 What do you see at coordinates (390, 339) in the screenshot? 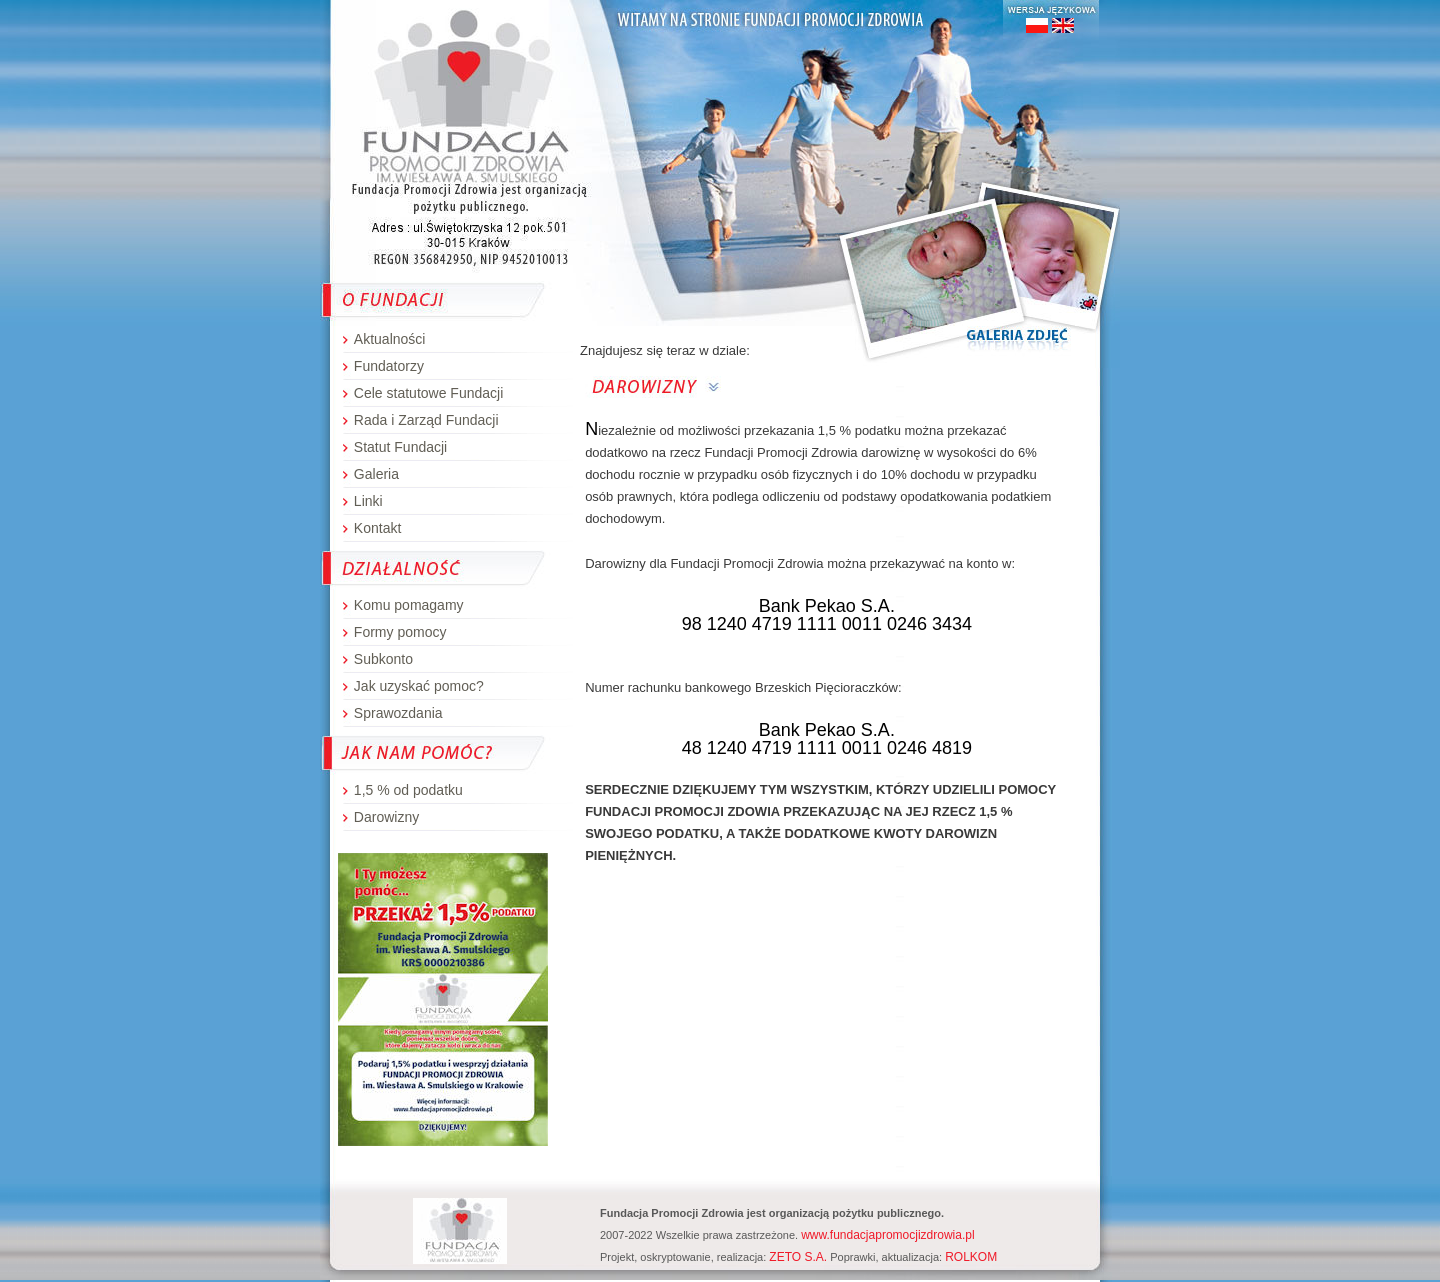
I see `Aktualności` at bounding box center [390, 339].